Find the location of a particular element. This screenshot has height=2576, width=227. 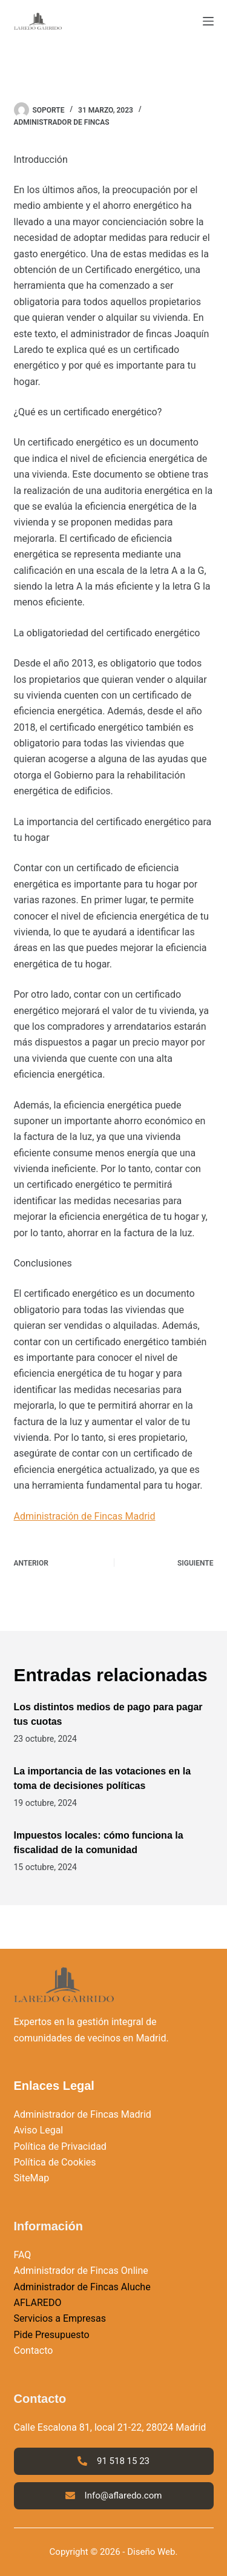

FAQ is located at coordinates (22, 2255).